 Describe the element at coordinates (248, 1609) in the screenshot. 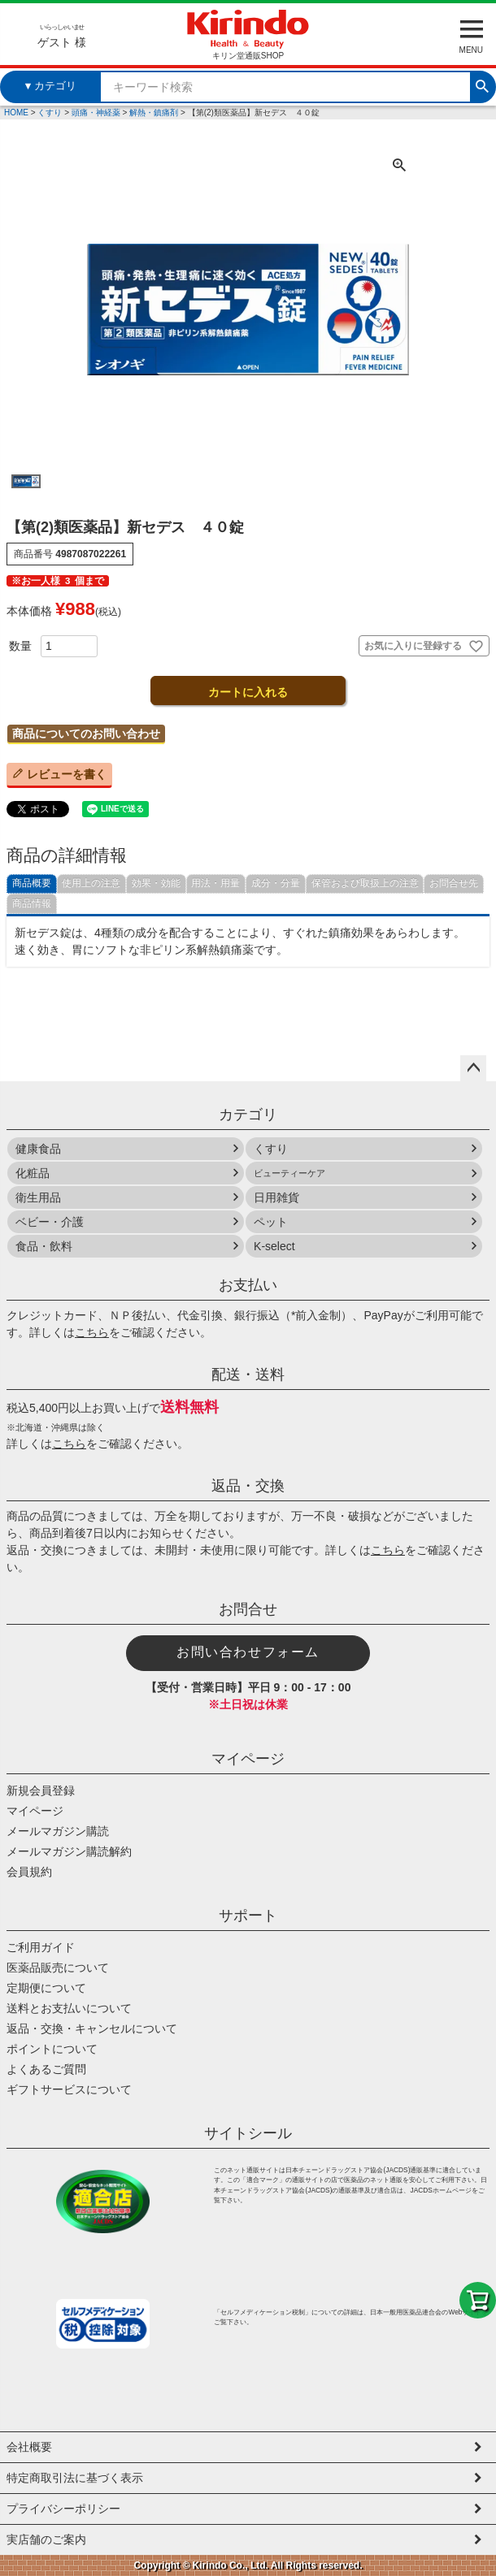

I see `お問合せ` at that location.